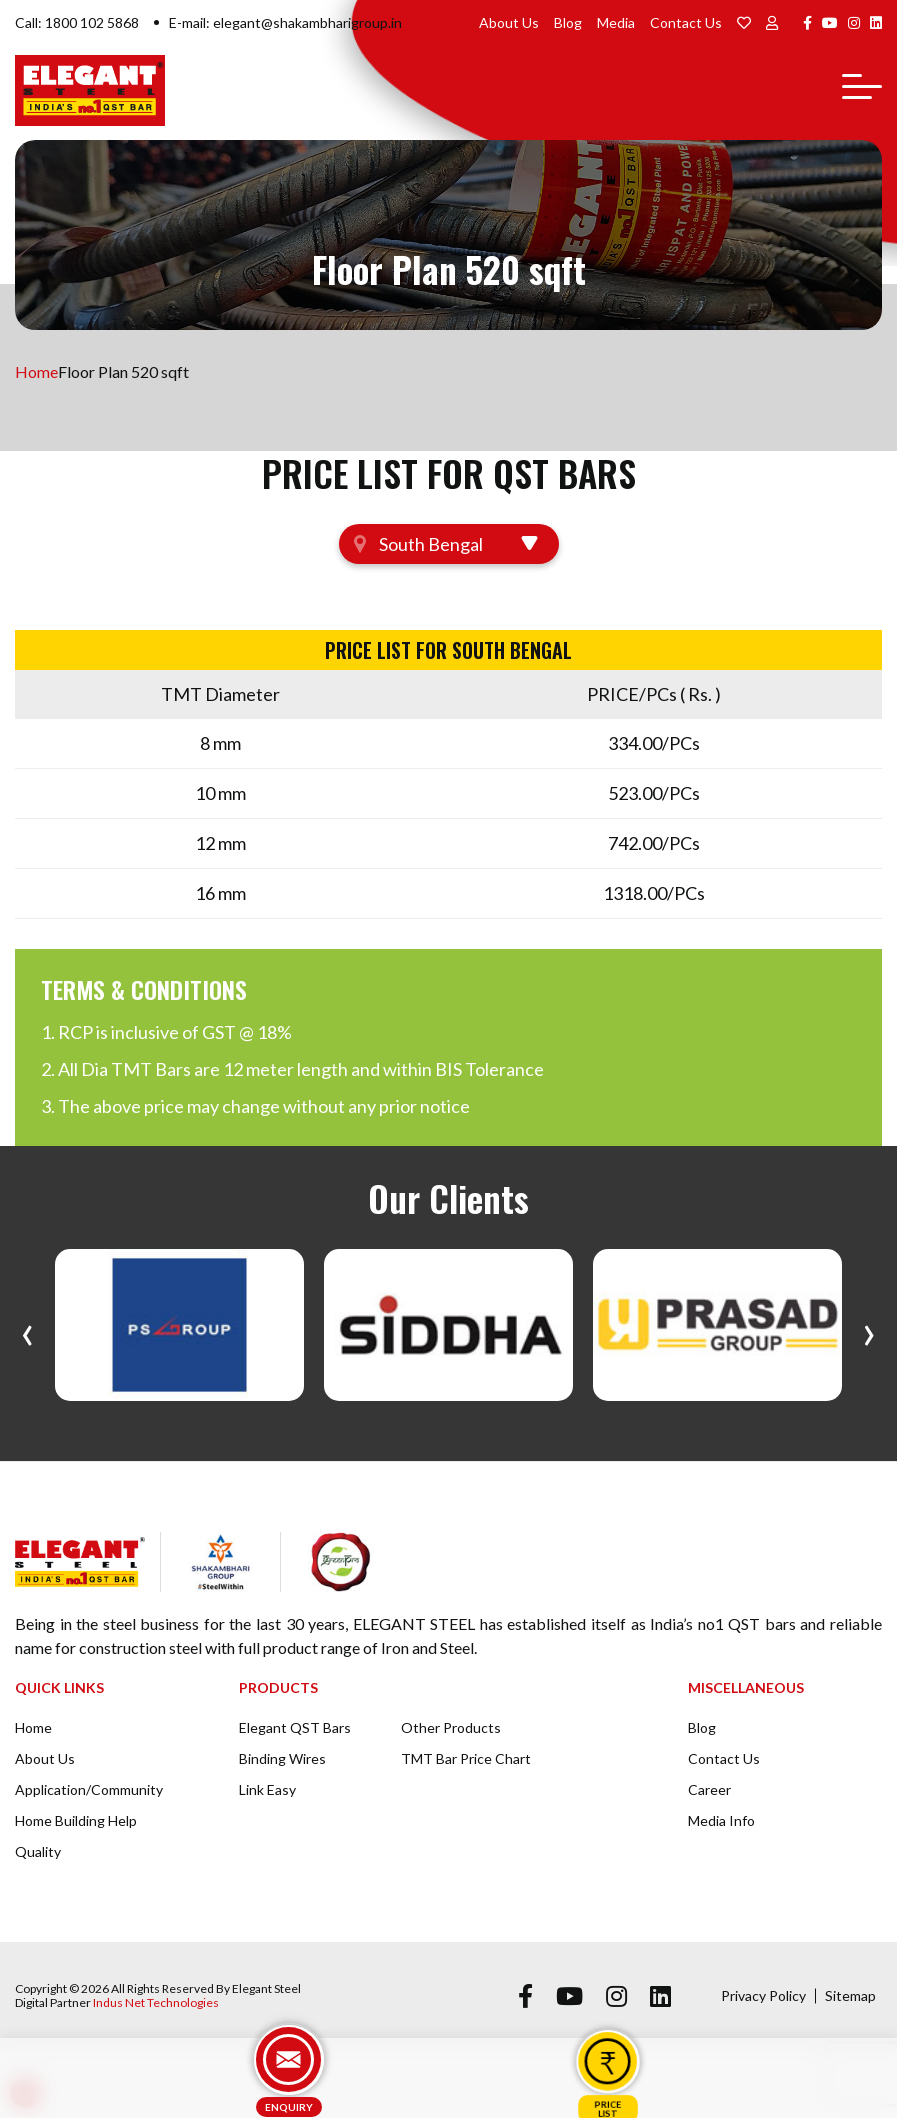  What do you see at coordinates (295, 1727) in the screenshot?
I see `Elegant QST Bars` at bounding box center [295, 1727].